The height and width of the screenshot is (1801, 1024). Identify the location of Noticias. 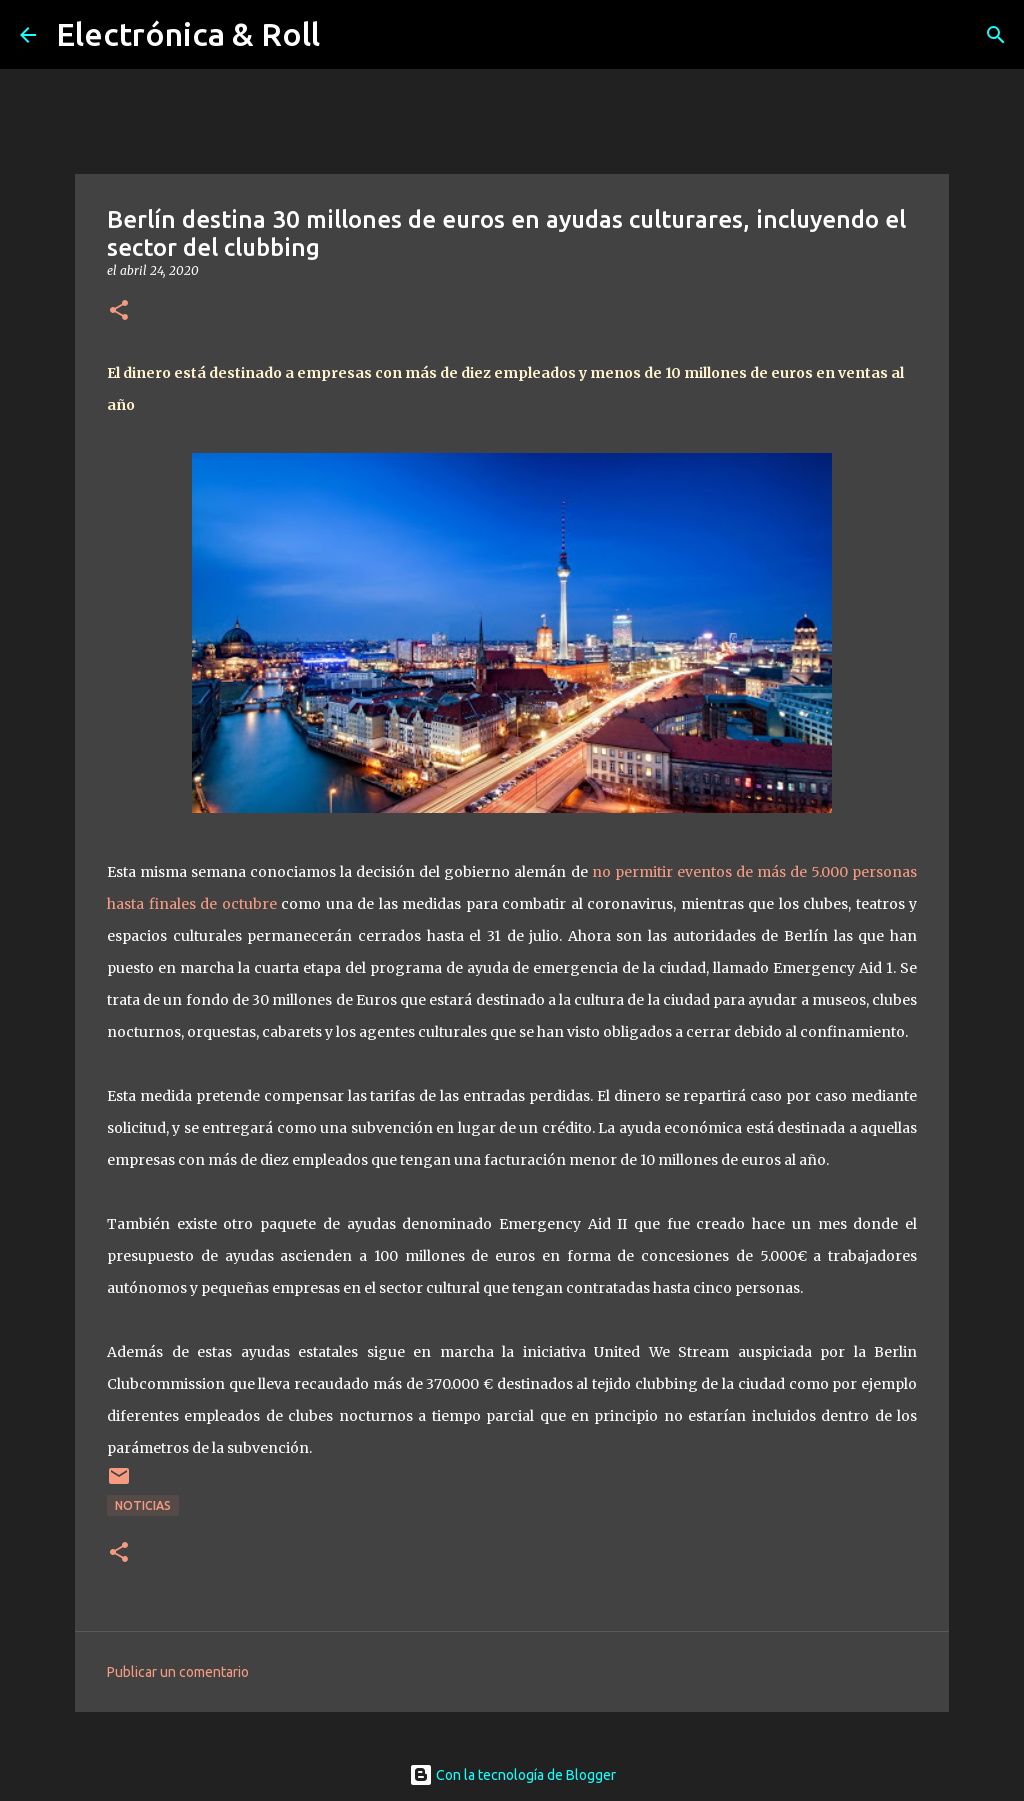
(143, 1505).